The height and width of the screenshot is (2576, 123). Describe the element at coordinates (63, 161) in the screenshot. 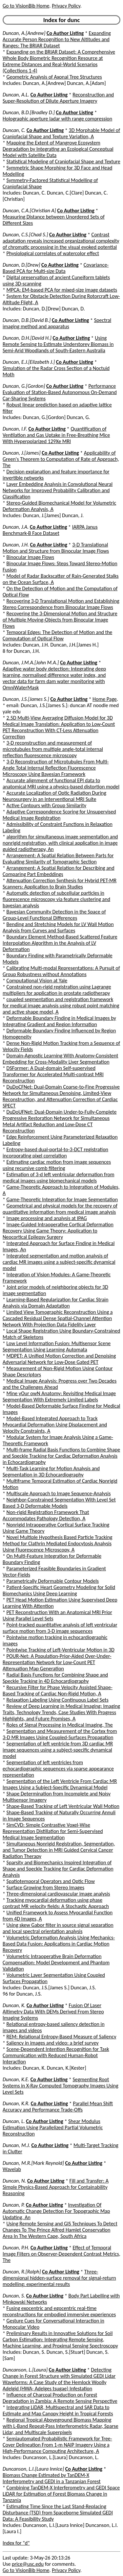

I see `Statistical Modeling of Craniofacial Shape and Texture` at that location.